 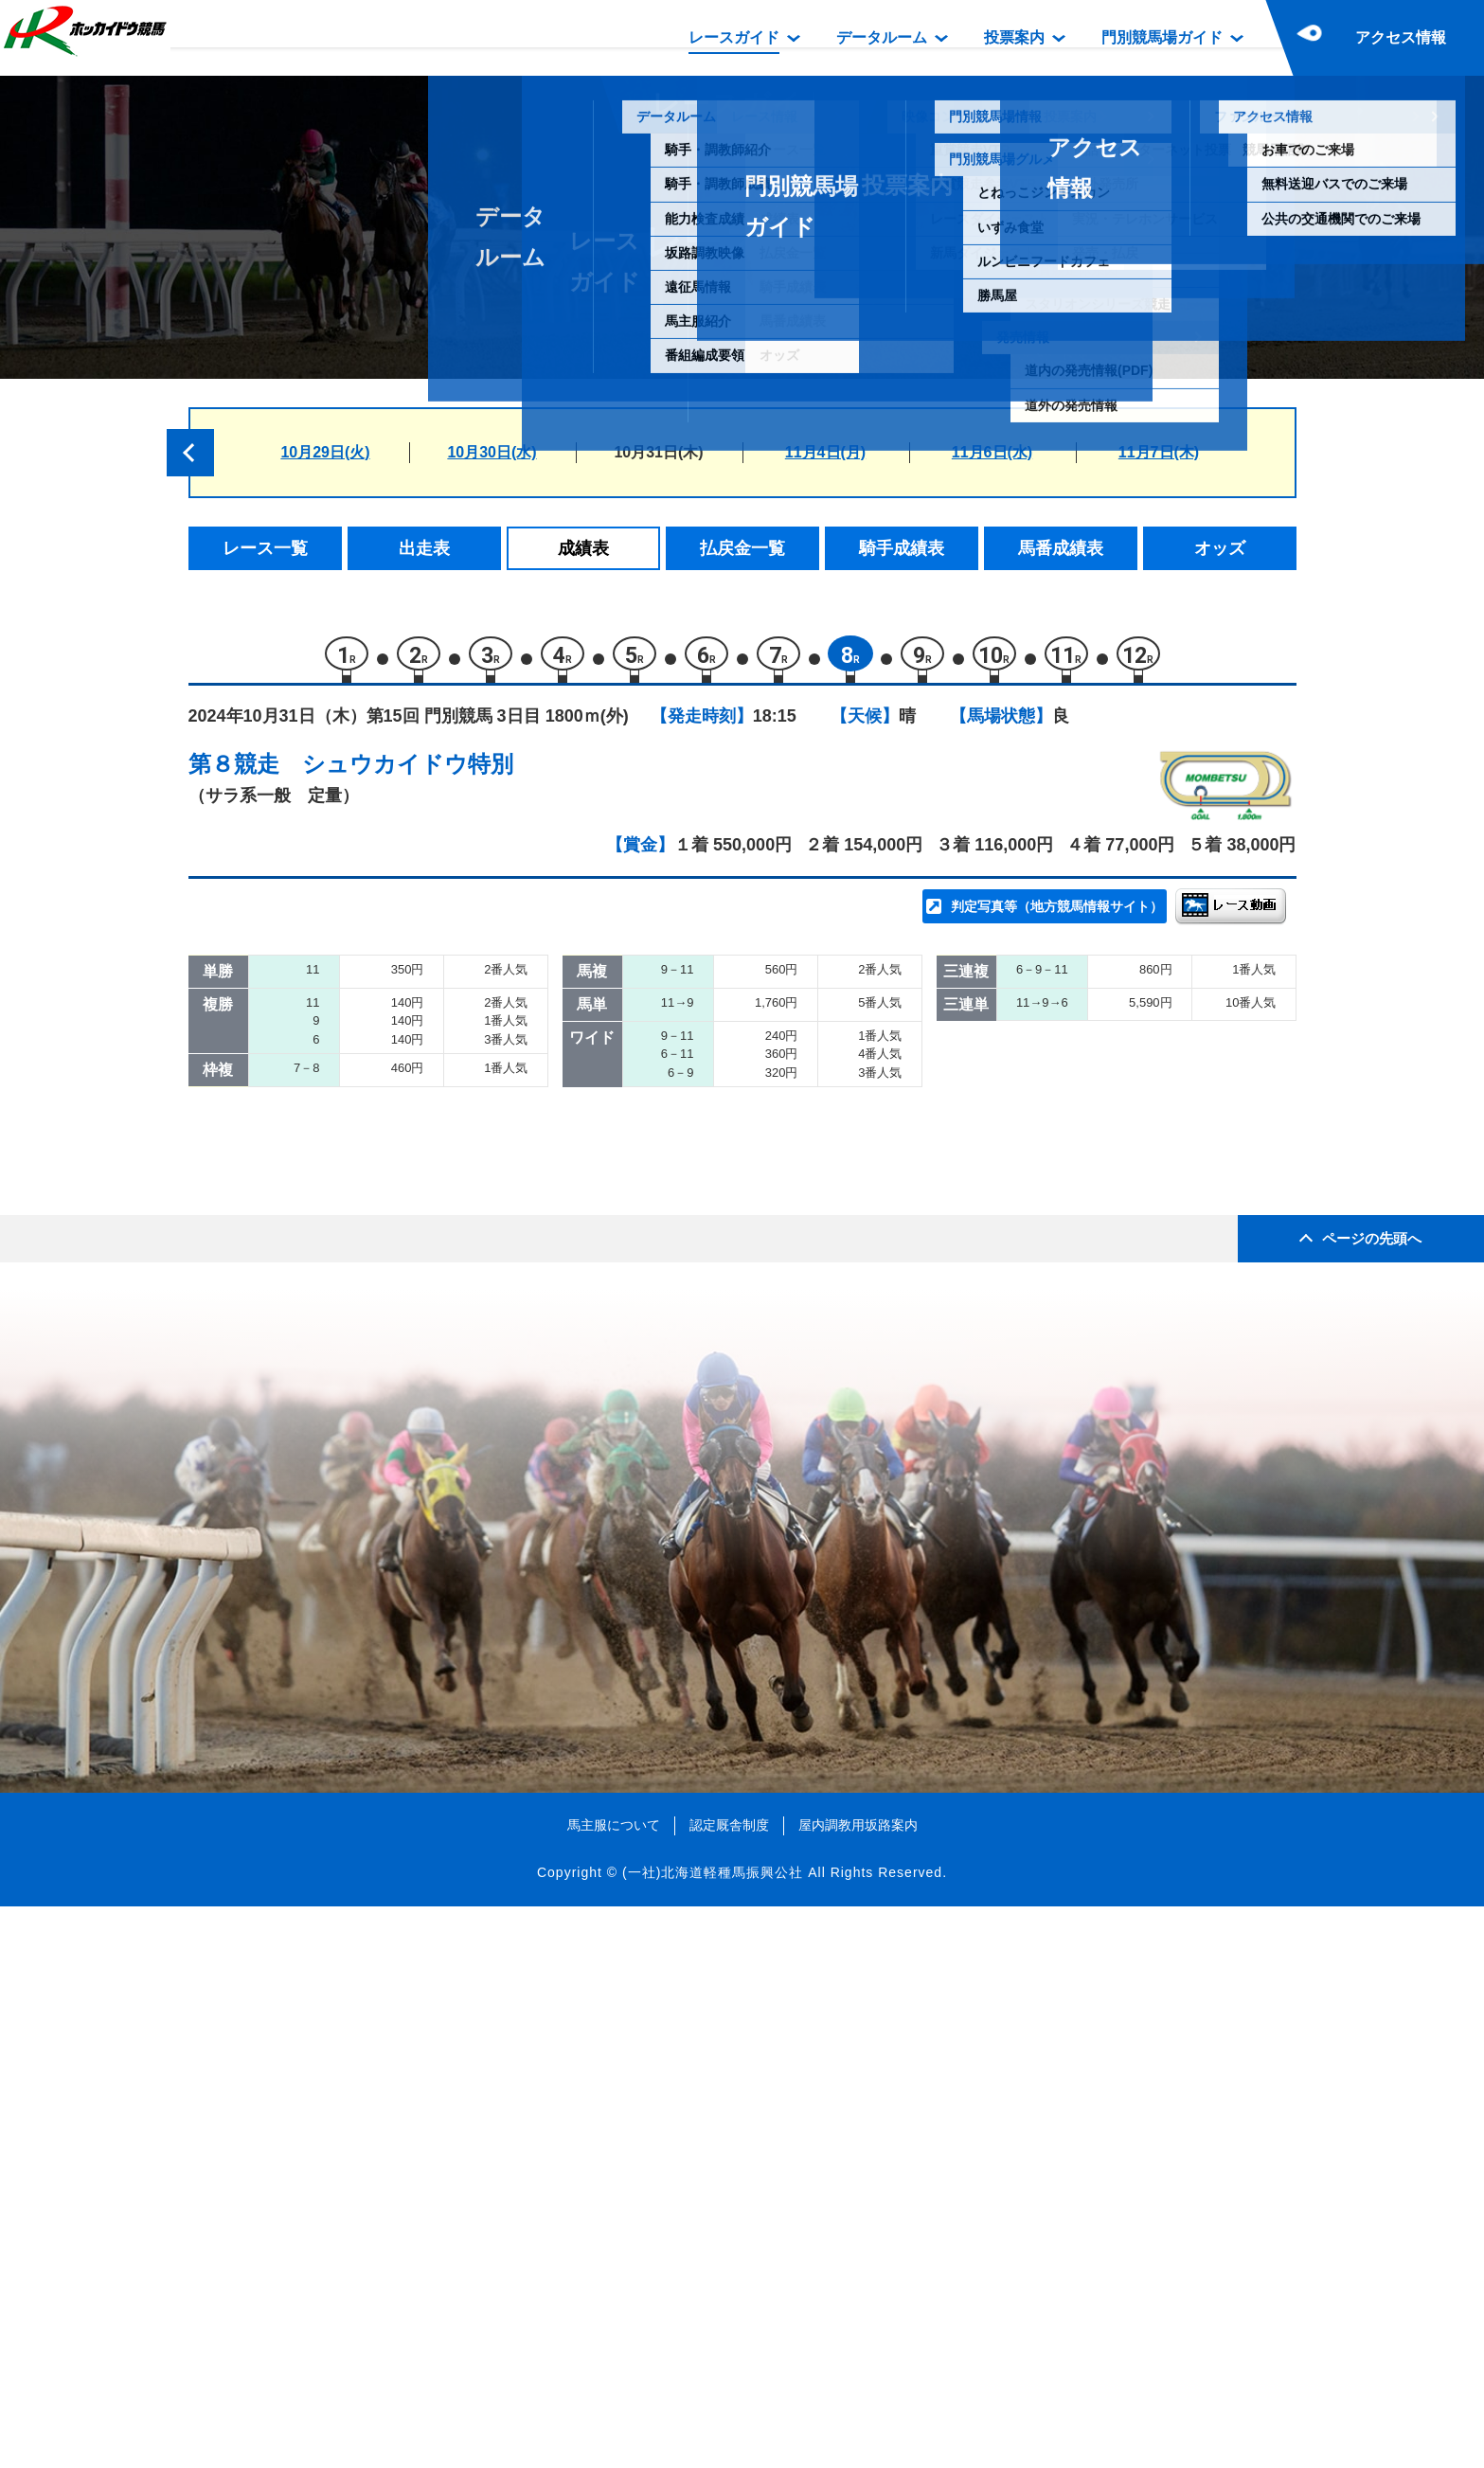 I want to click on グローリアミノル, so click(x=407, y=1119).